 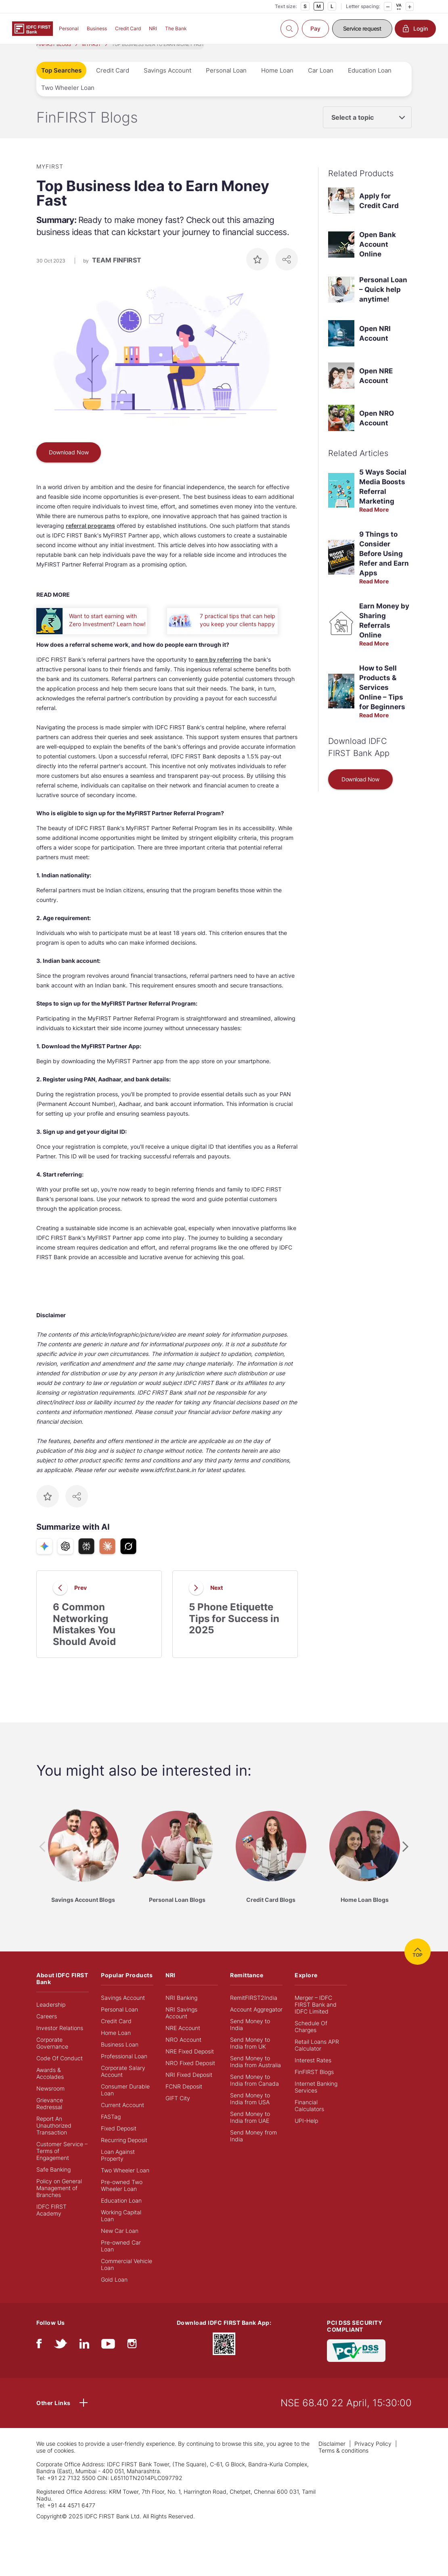 What do you see at coordinates (50, 2017) in the screenshot?
I see `Leadership` at bounding box center [50, 2017].